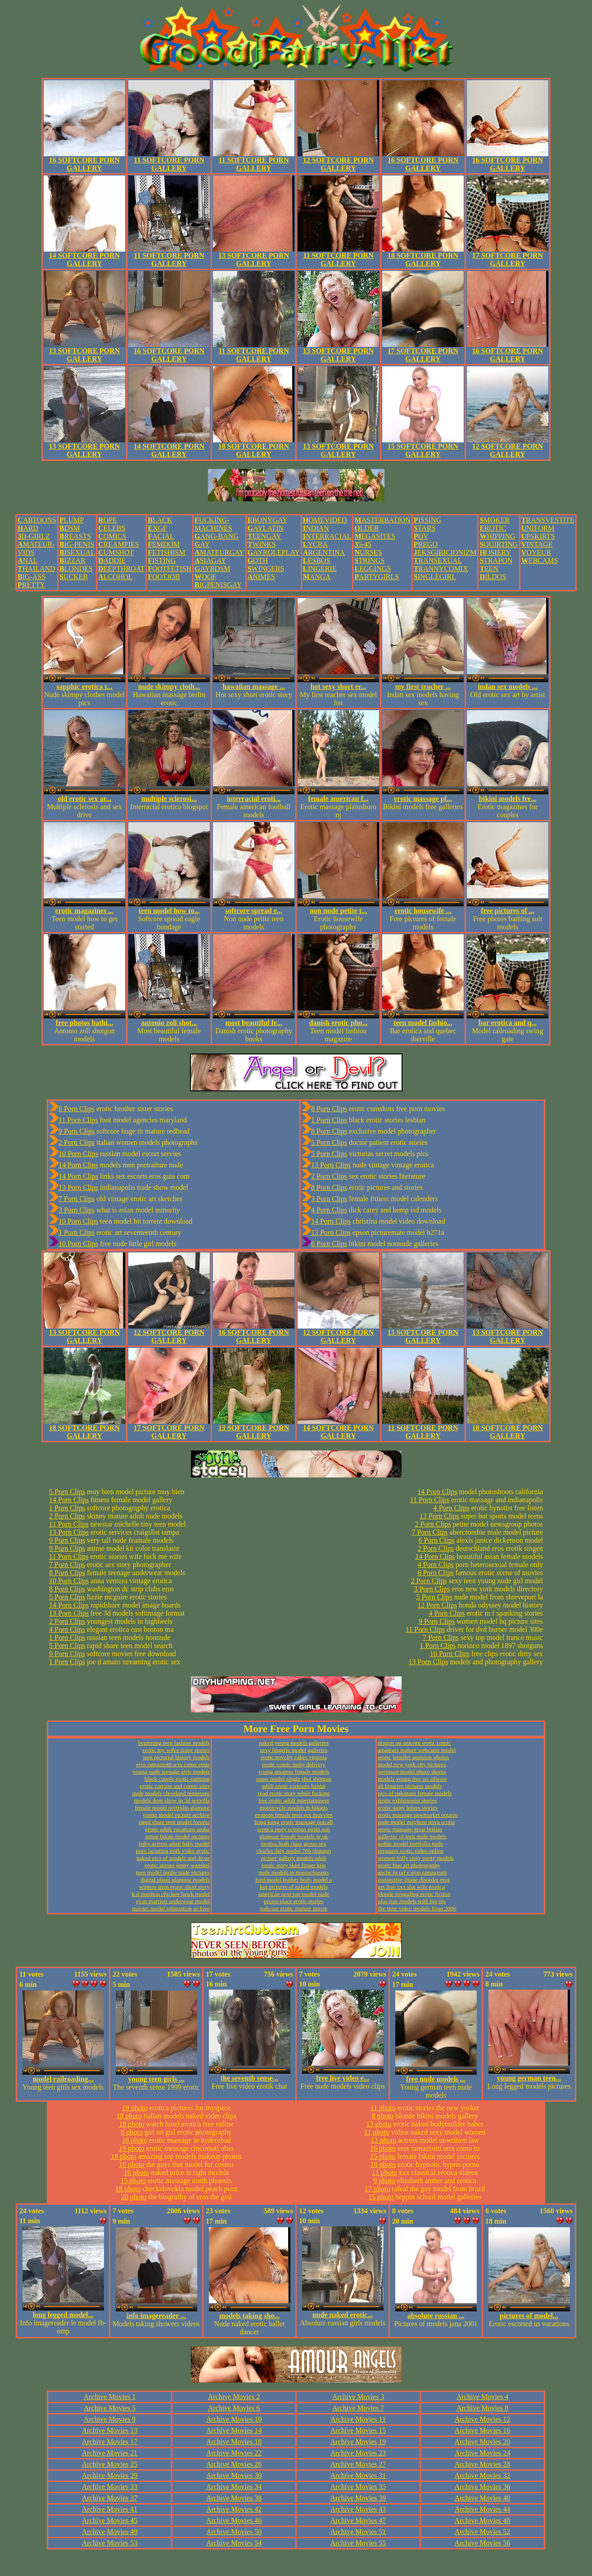 This screenshot has width=592, height=2576. I want to click on erotic comic nasty delivery, so click(293, 1764).